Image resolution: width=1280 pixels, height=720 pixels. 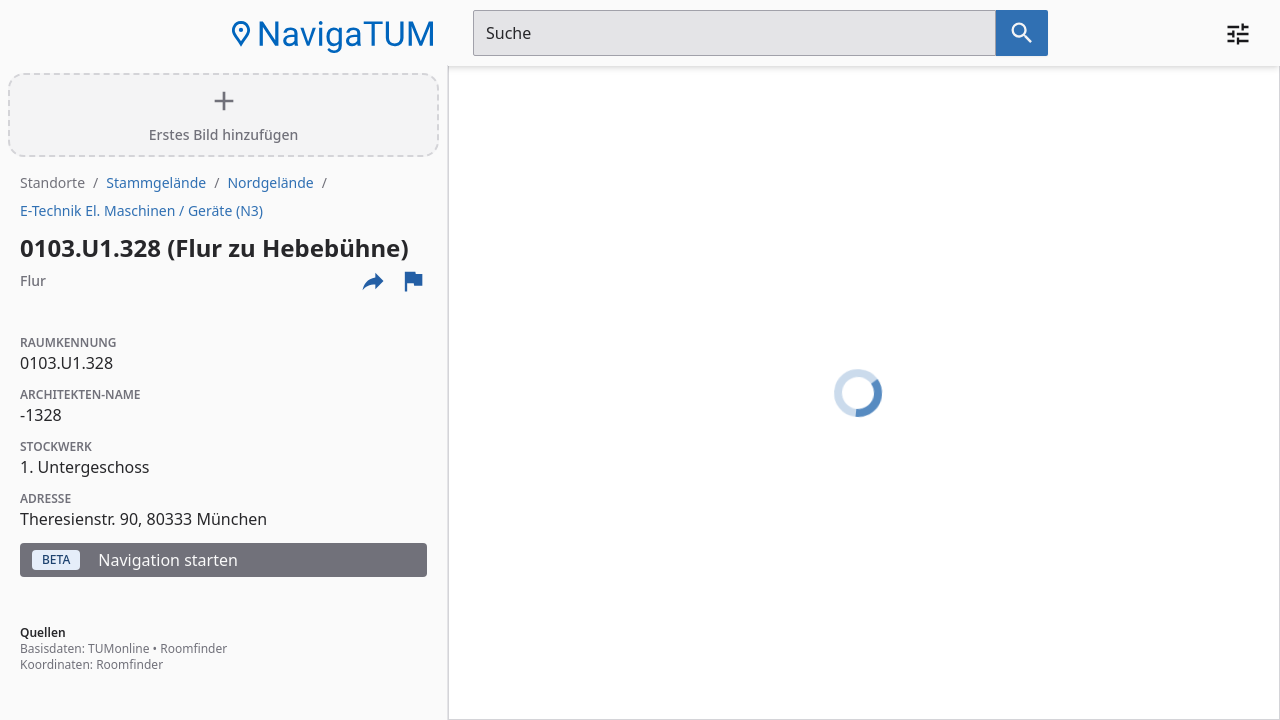 I want to click on Navigation starten, so click(x=135, y=560).